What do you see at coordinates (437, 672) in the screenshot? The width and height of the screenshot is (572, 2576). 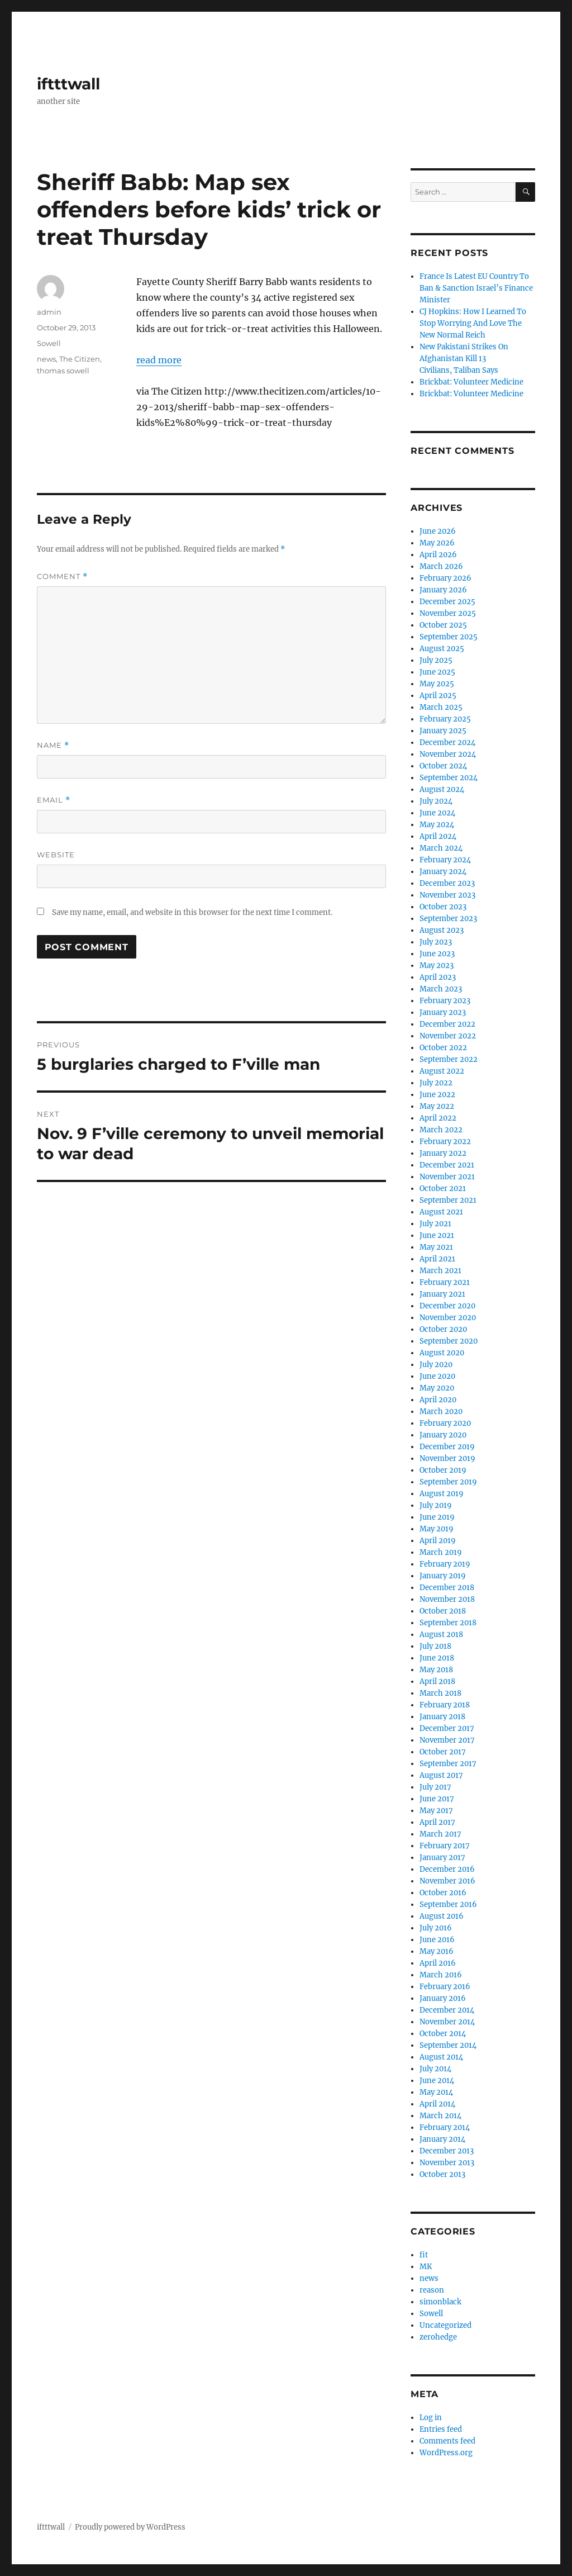 I see `June 2025` at bounding box center [437, 672].